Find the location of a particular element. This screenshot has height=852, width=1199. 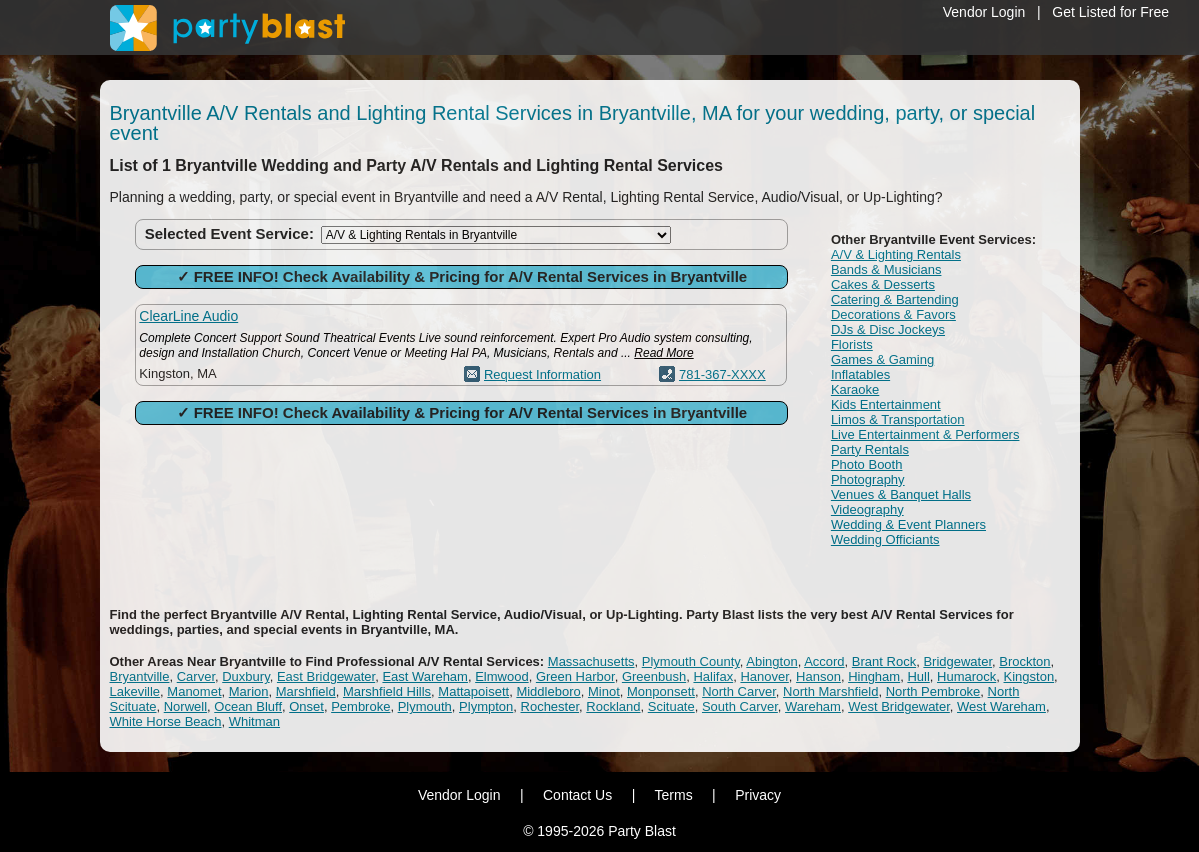

Manomet is located at coordinates (194, 691).